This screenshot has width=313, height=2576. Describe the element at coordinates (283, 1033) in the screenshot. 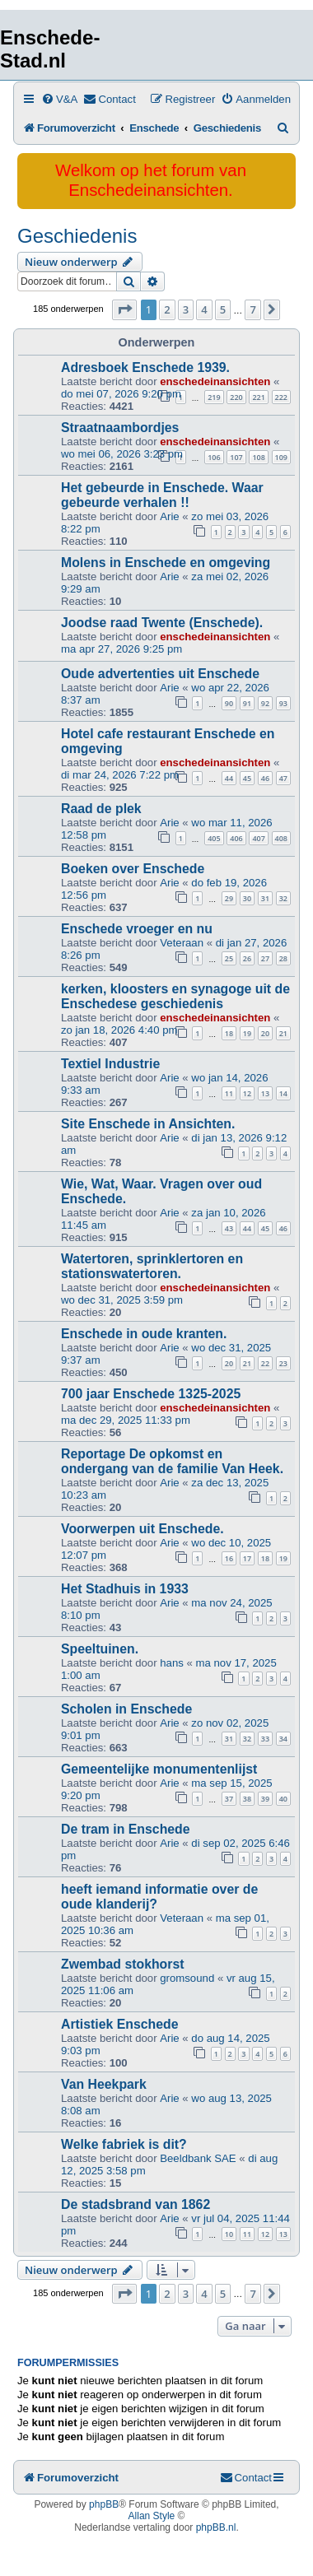

I see `21` at that location.